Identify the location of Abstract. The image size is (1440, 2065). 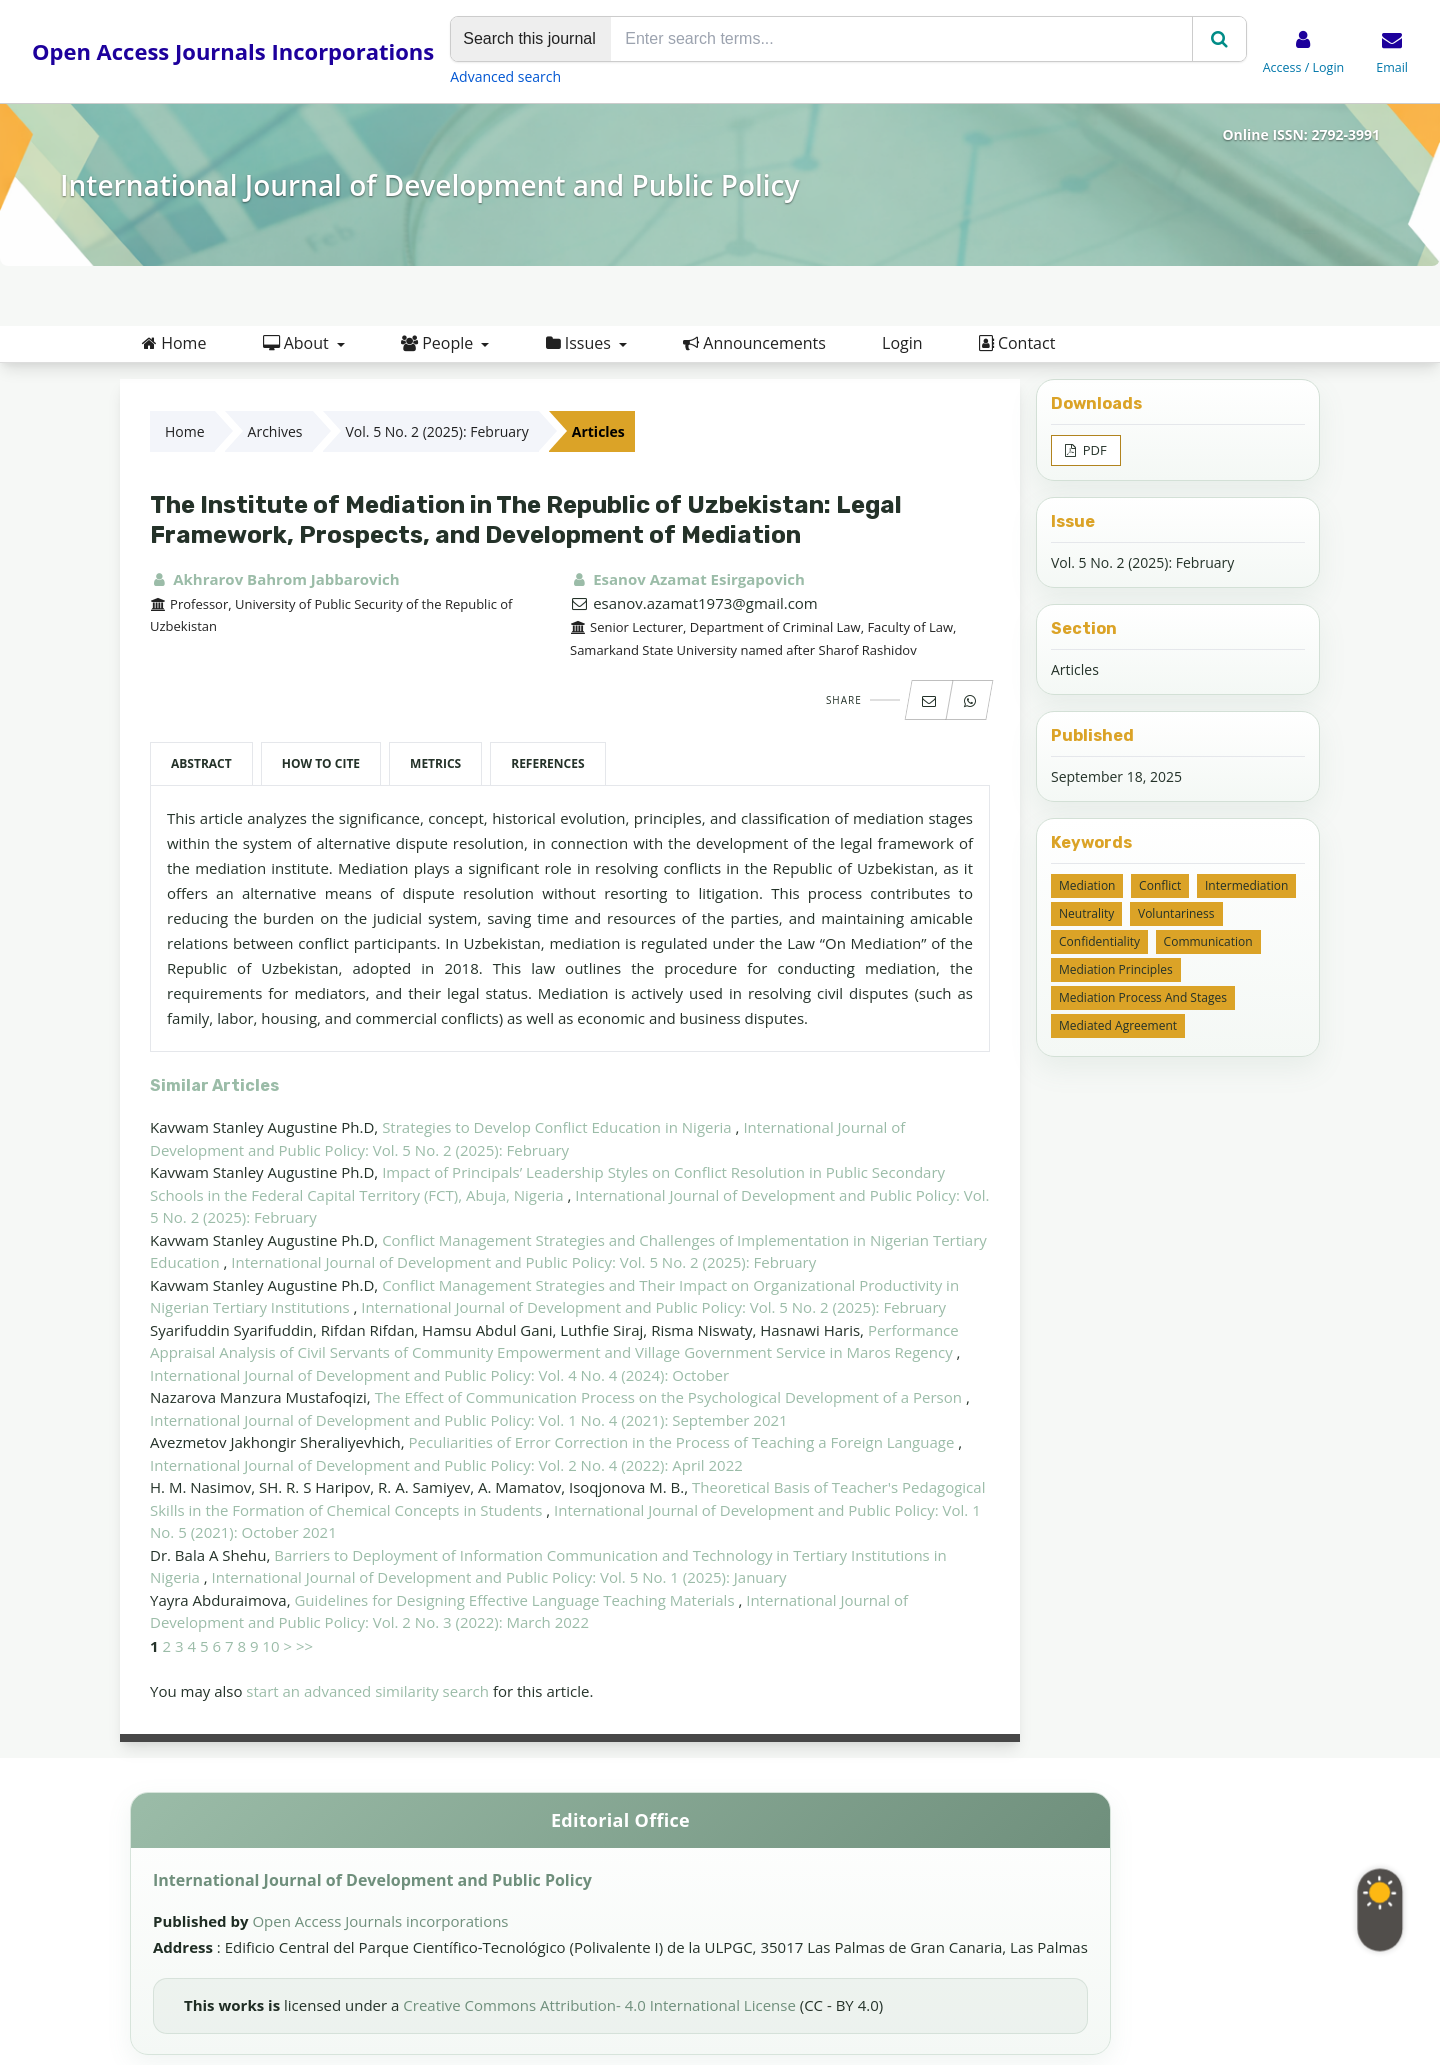
(201, 763).